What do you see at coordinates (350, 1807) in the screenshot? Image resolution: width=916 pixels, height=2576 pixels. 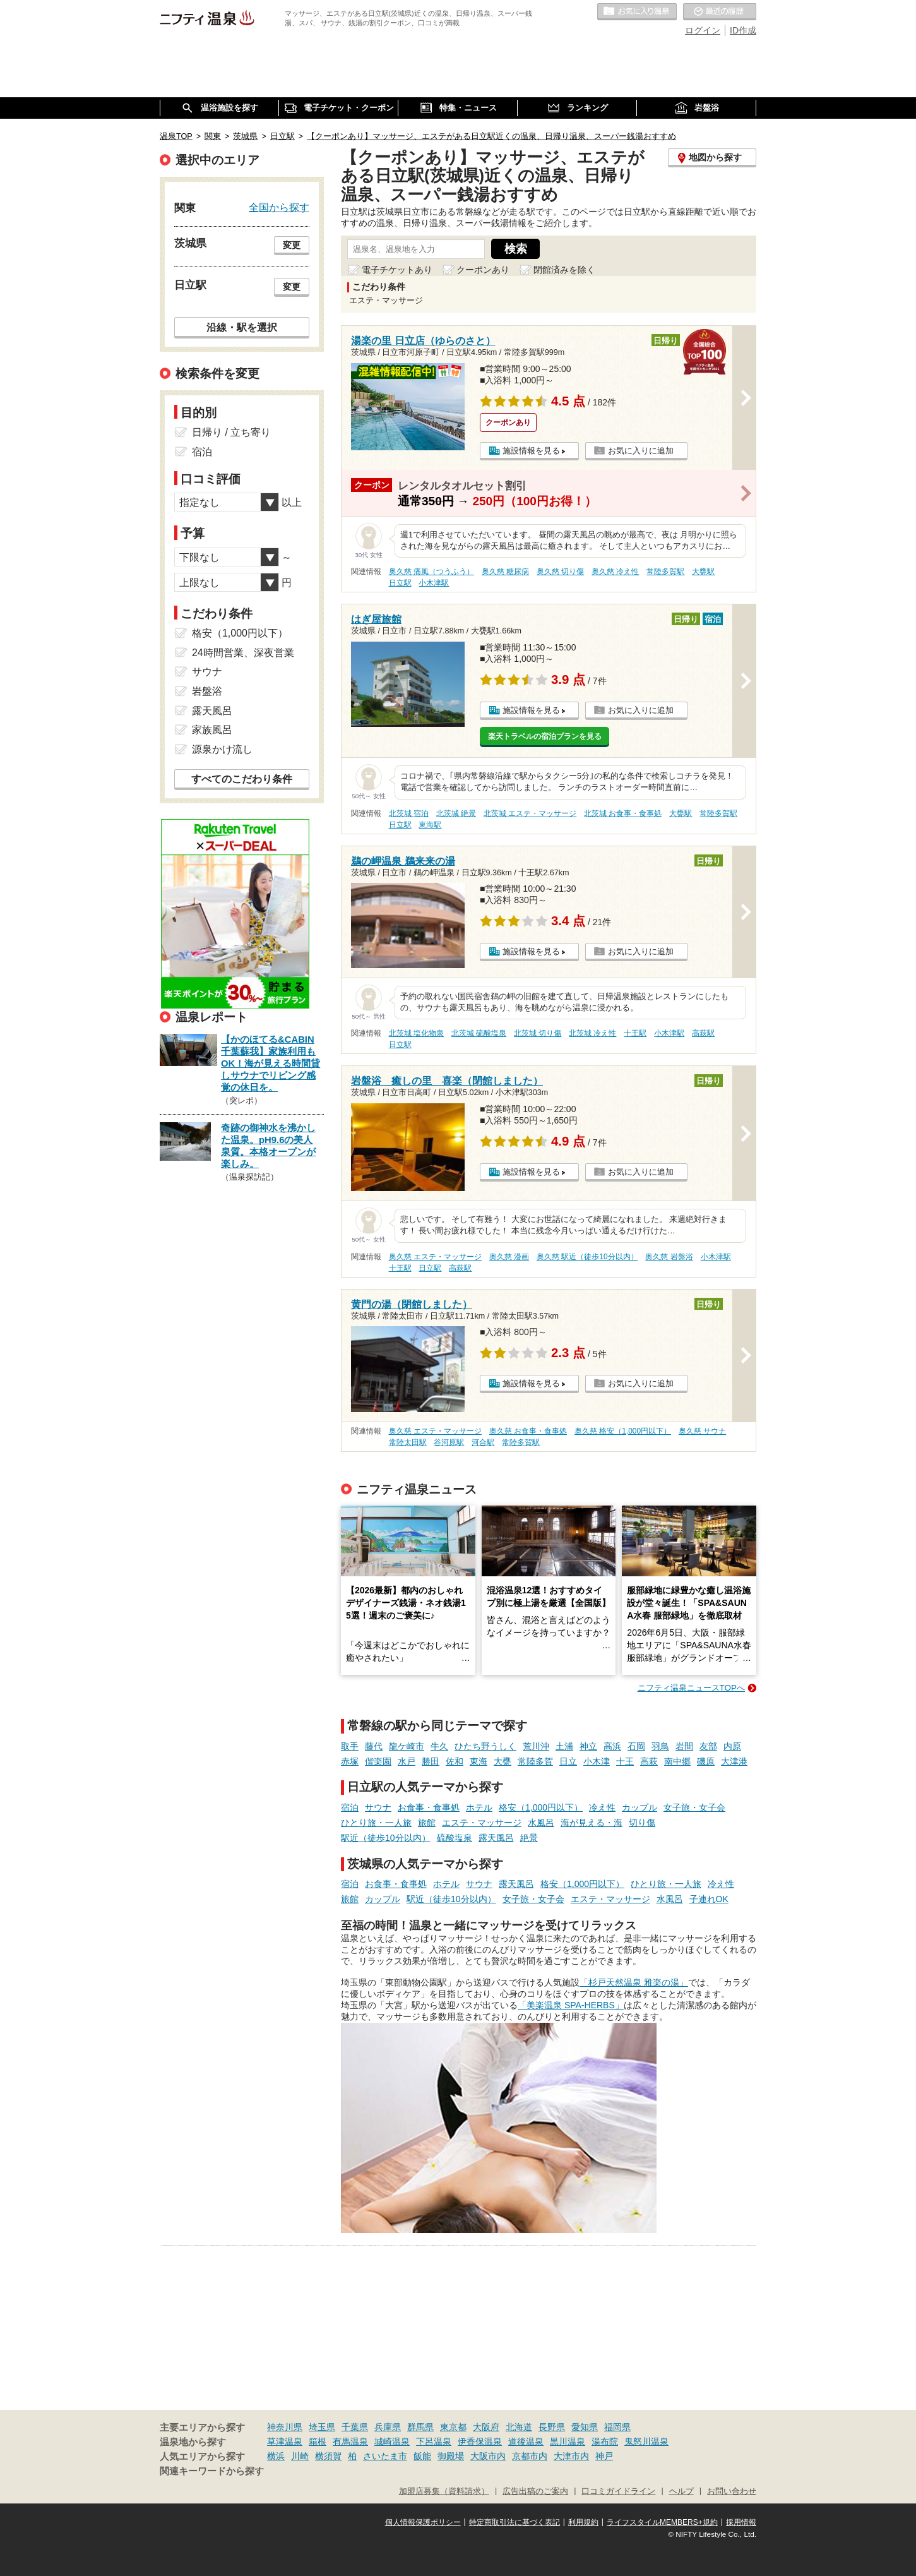 I see `宿泊` at bounding box center [350, 1807].